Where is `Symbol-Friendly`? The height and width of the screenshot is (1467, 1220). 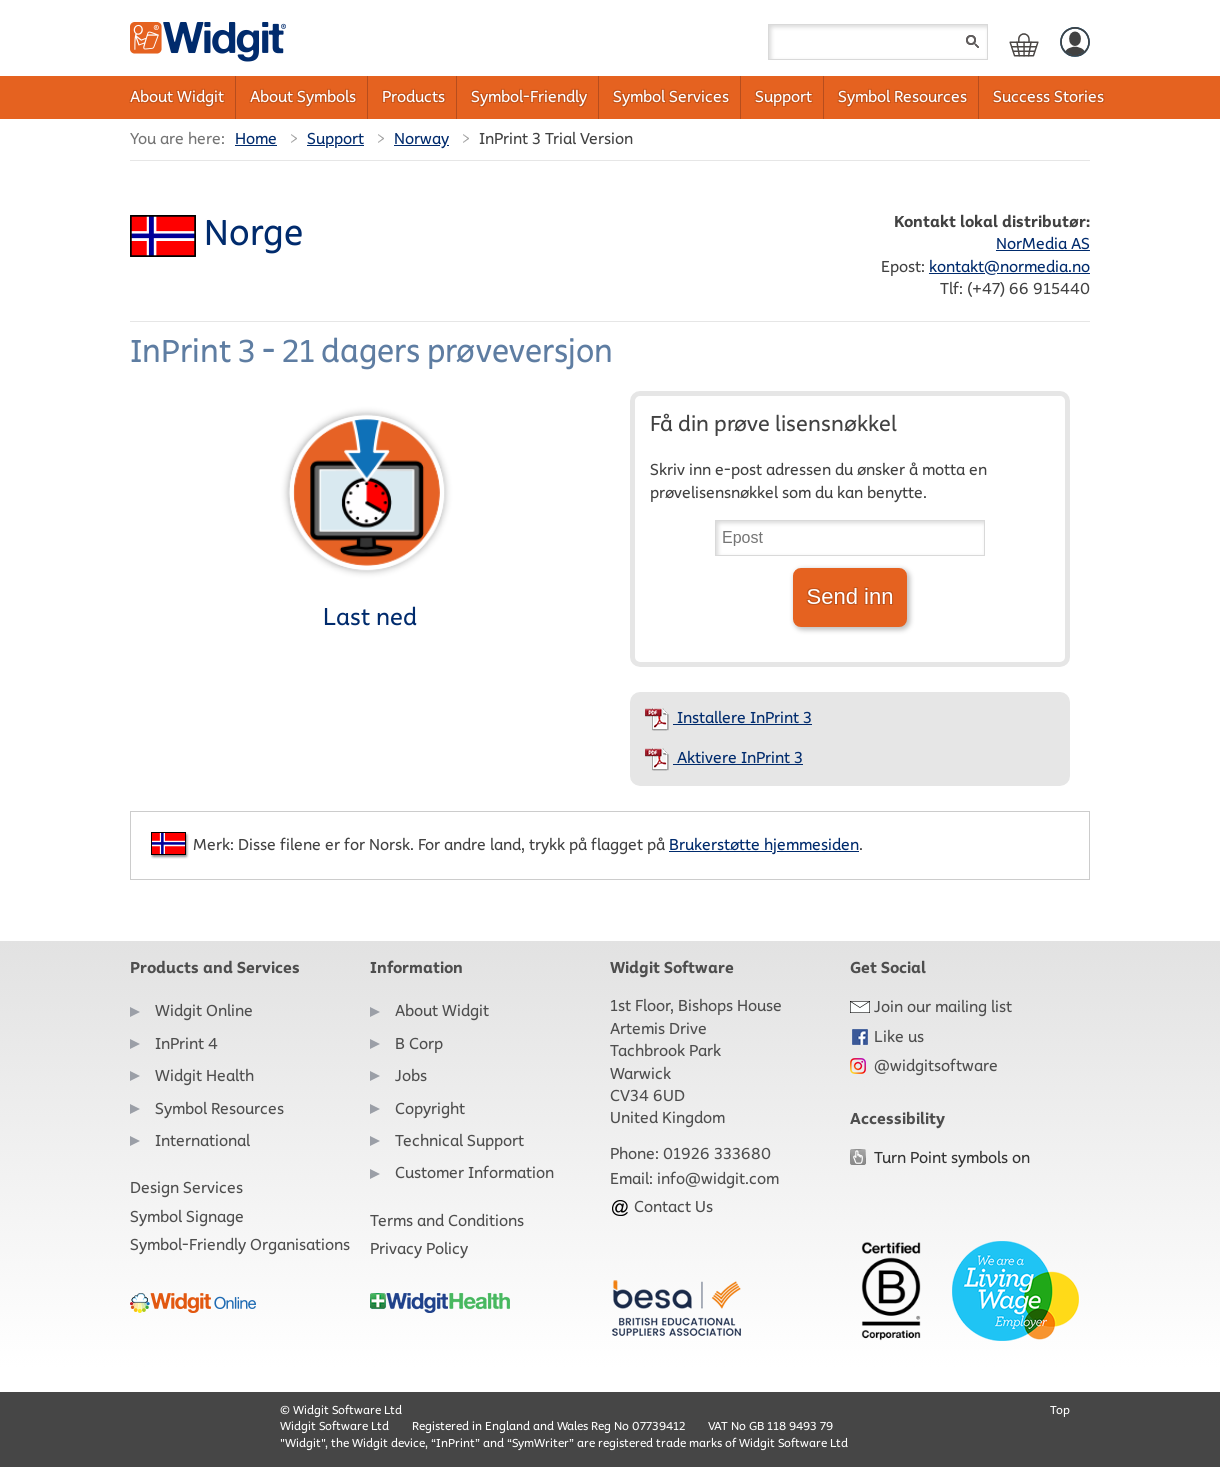
Symbol-Friendly is located at coordinates (529, 96).